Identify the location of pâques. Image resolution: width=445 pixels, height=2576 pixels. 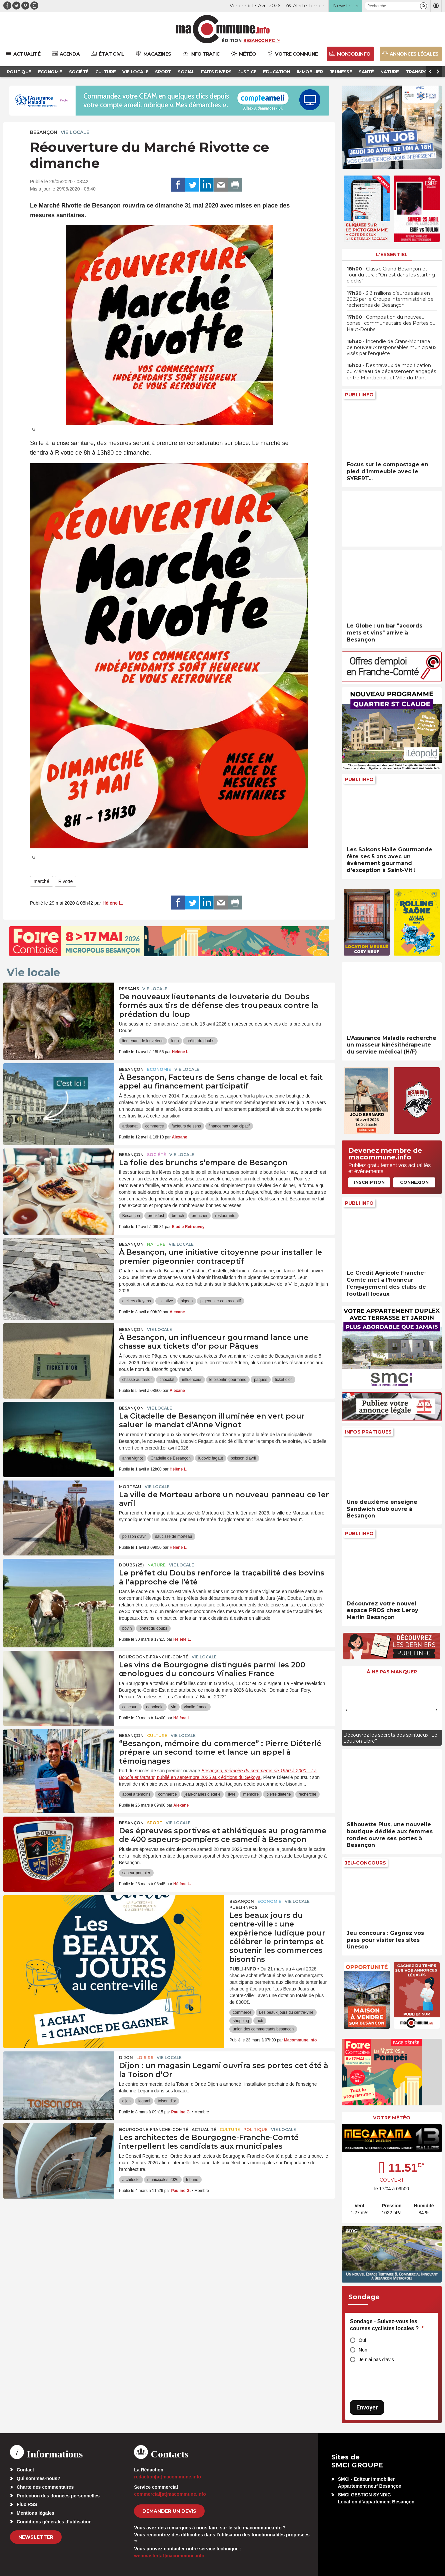
(260, 1379).